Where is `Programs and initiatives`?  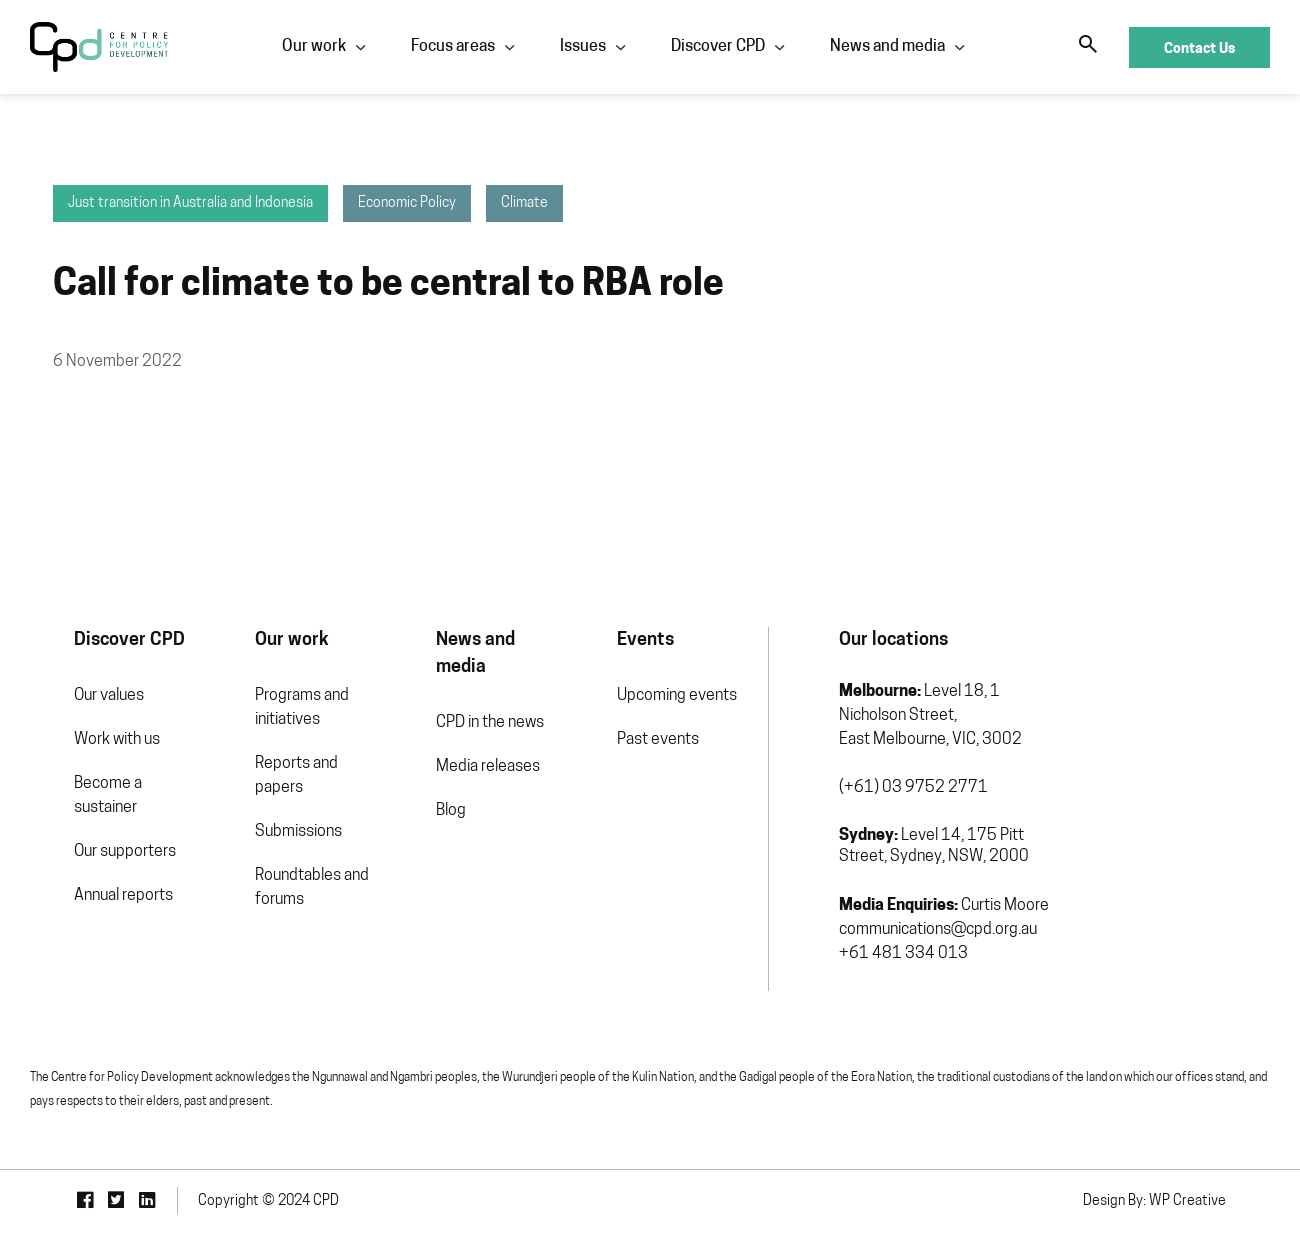 Programs and initiatives is located at coordinates (271, 720).